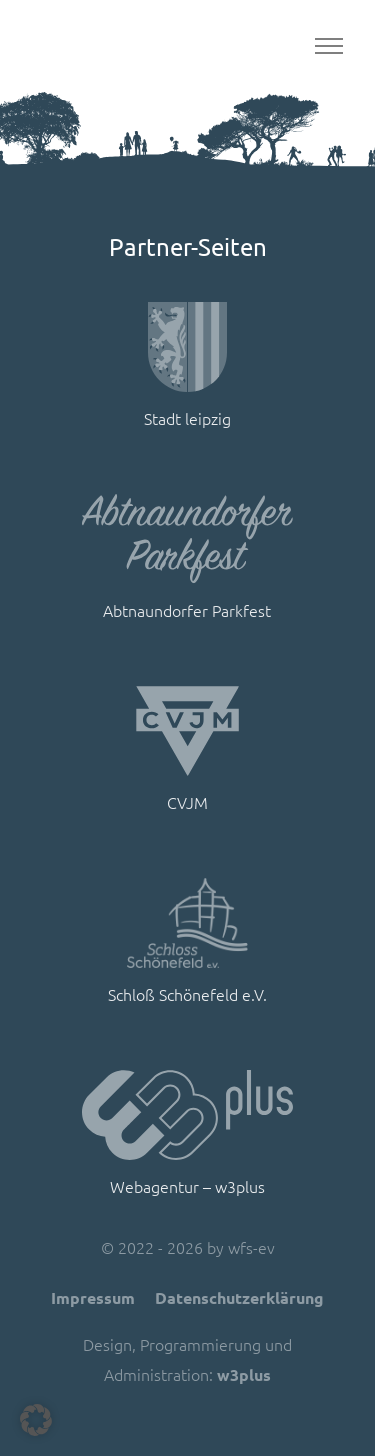 The image size is (375, 1456). Describe the element at coordinates (239, 1297) in the screenshot. I see `Datenschutzerklärung` at that location.